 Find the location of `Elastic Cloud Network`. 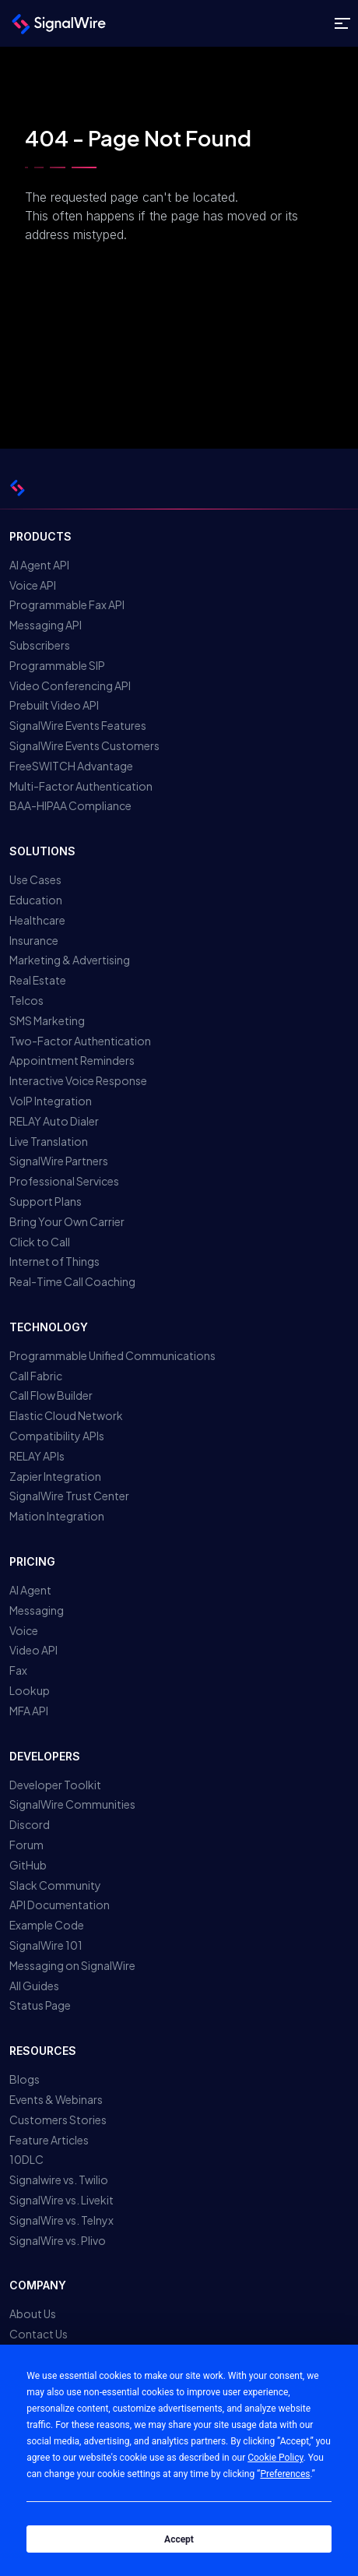

Elastic Cloud Network is located at coordinates (66, 1415).